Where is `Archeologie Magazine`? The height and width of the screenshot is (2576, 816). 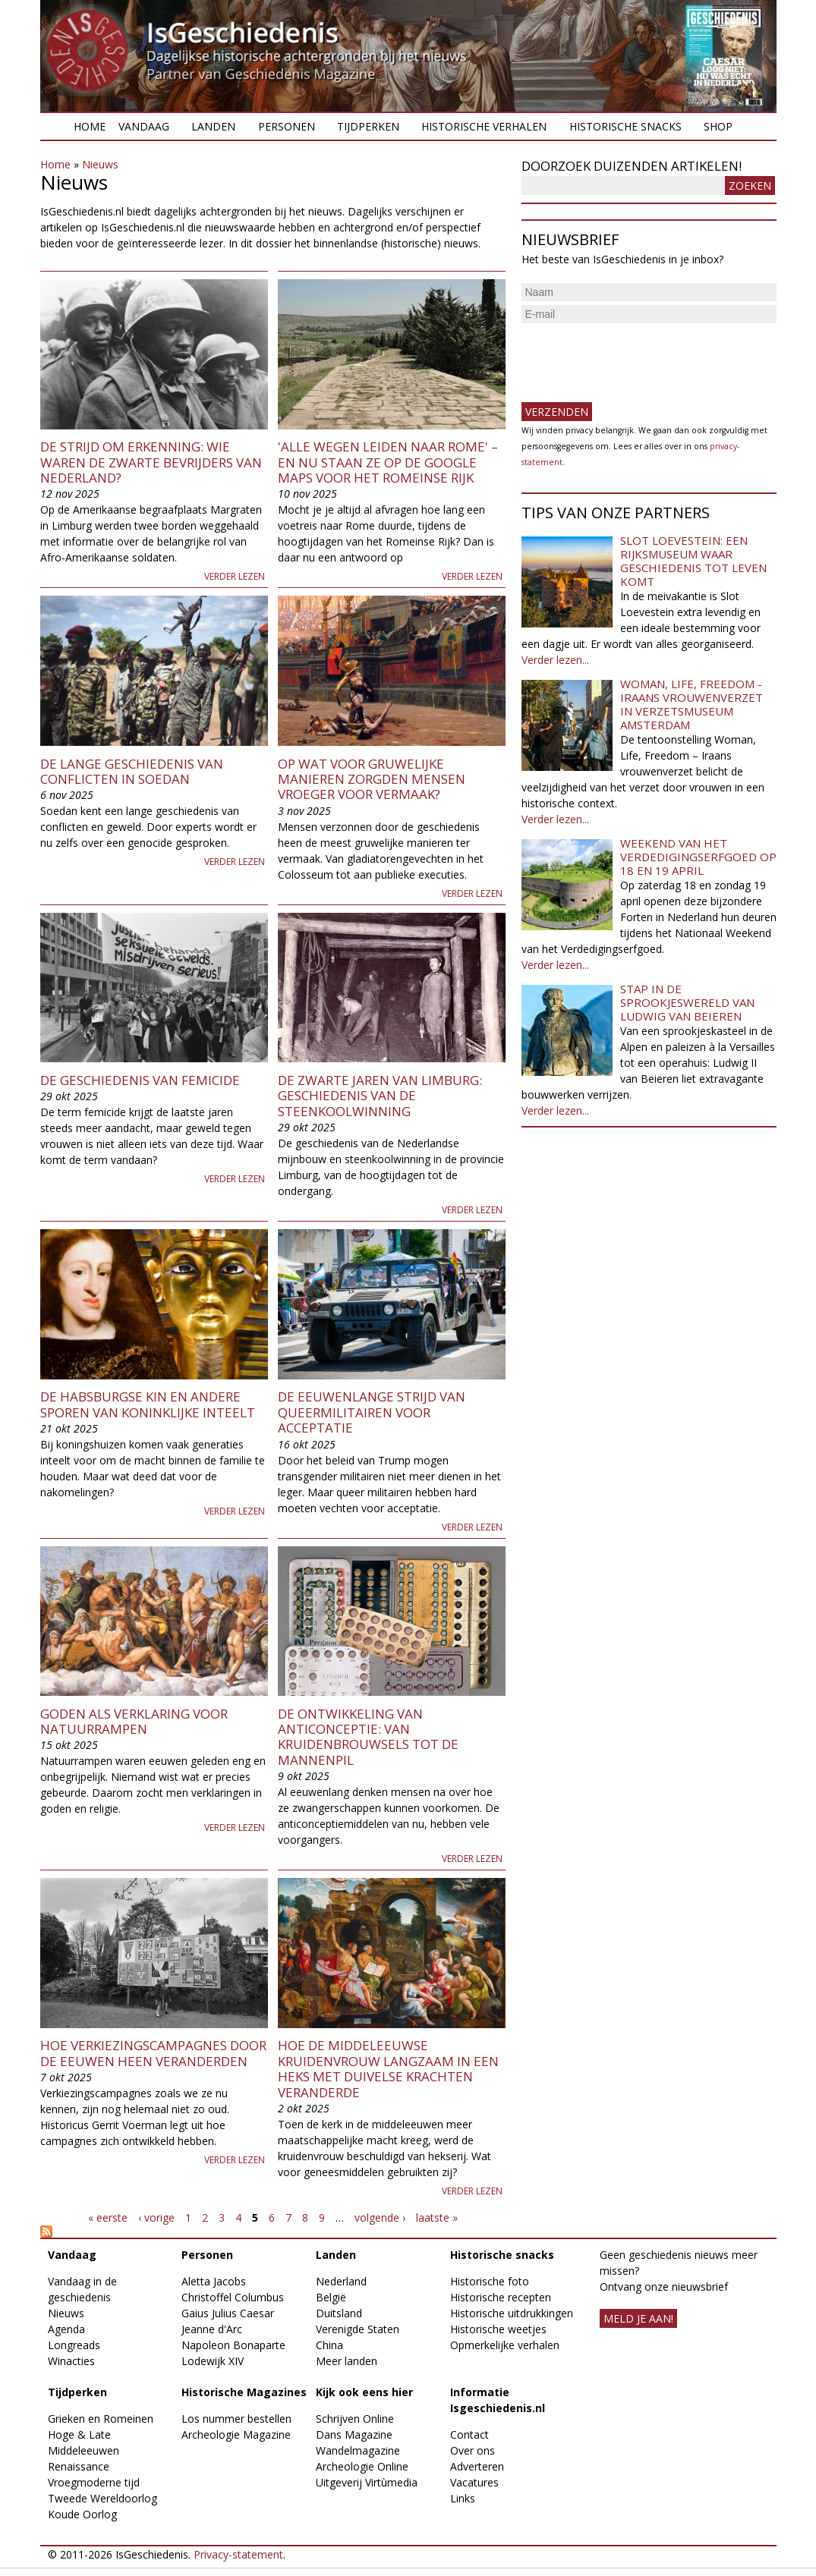 Archeologie Magazine is located at coordinates (236, 2434).